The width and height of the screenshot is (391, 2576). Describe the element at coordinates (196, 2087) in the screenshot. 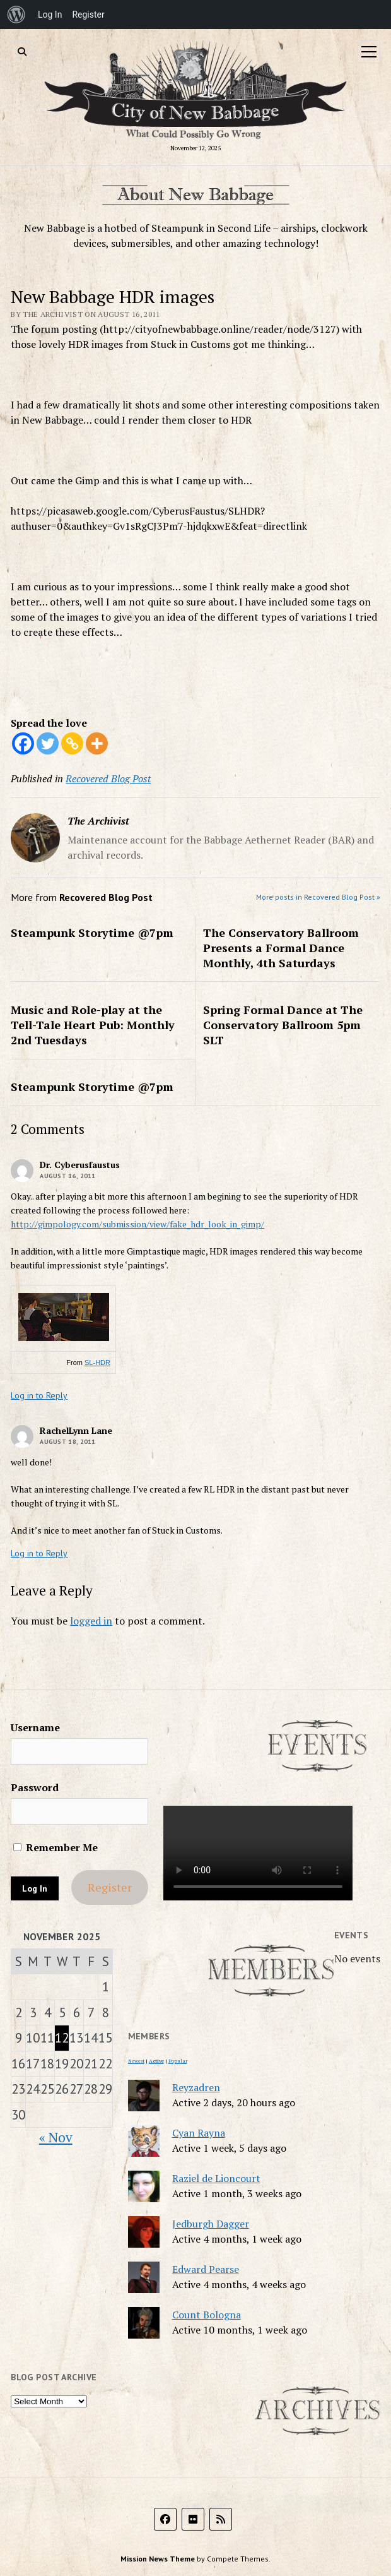

I see `Reyzadren` at that location.